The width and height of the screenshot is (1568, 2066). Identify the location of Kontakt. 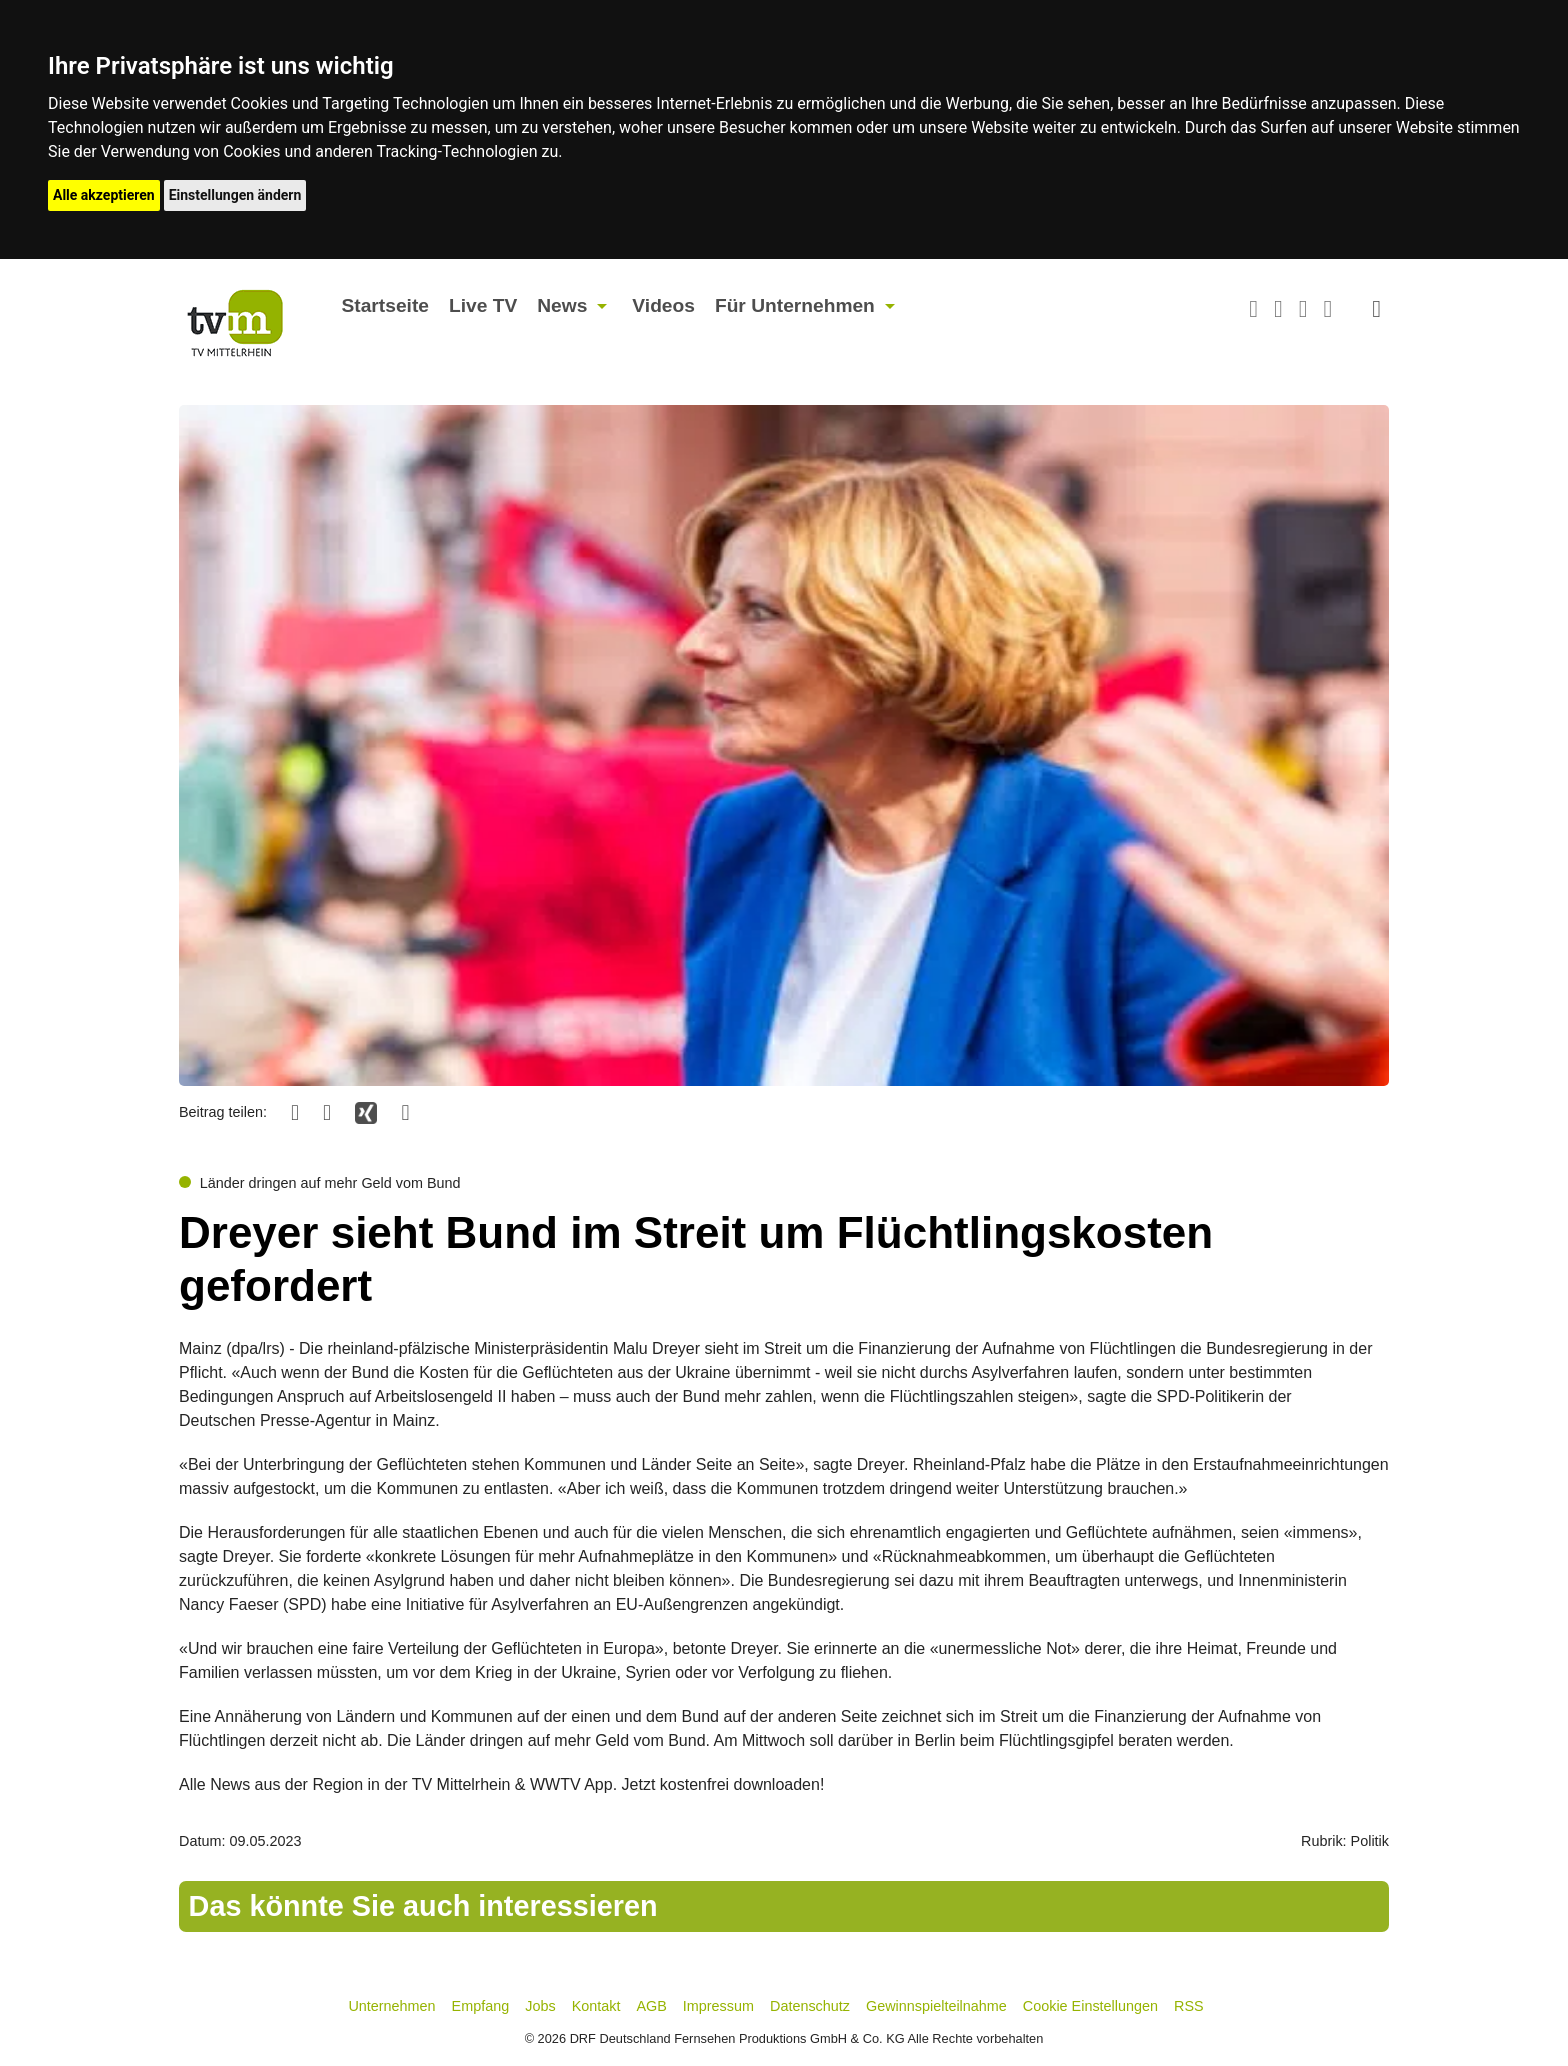
(596, 2006).